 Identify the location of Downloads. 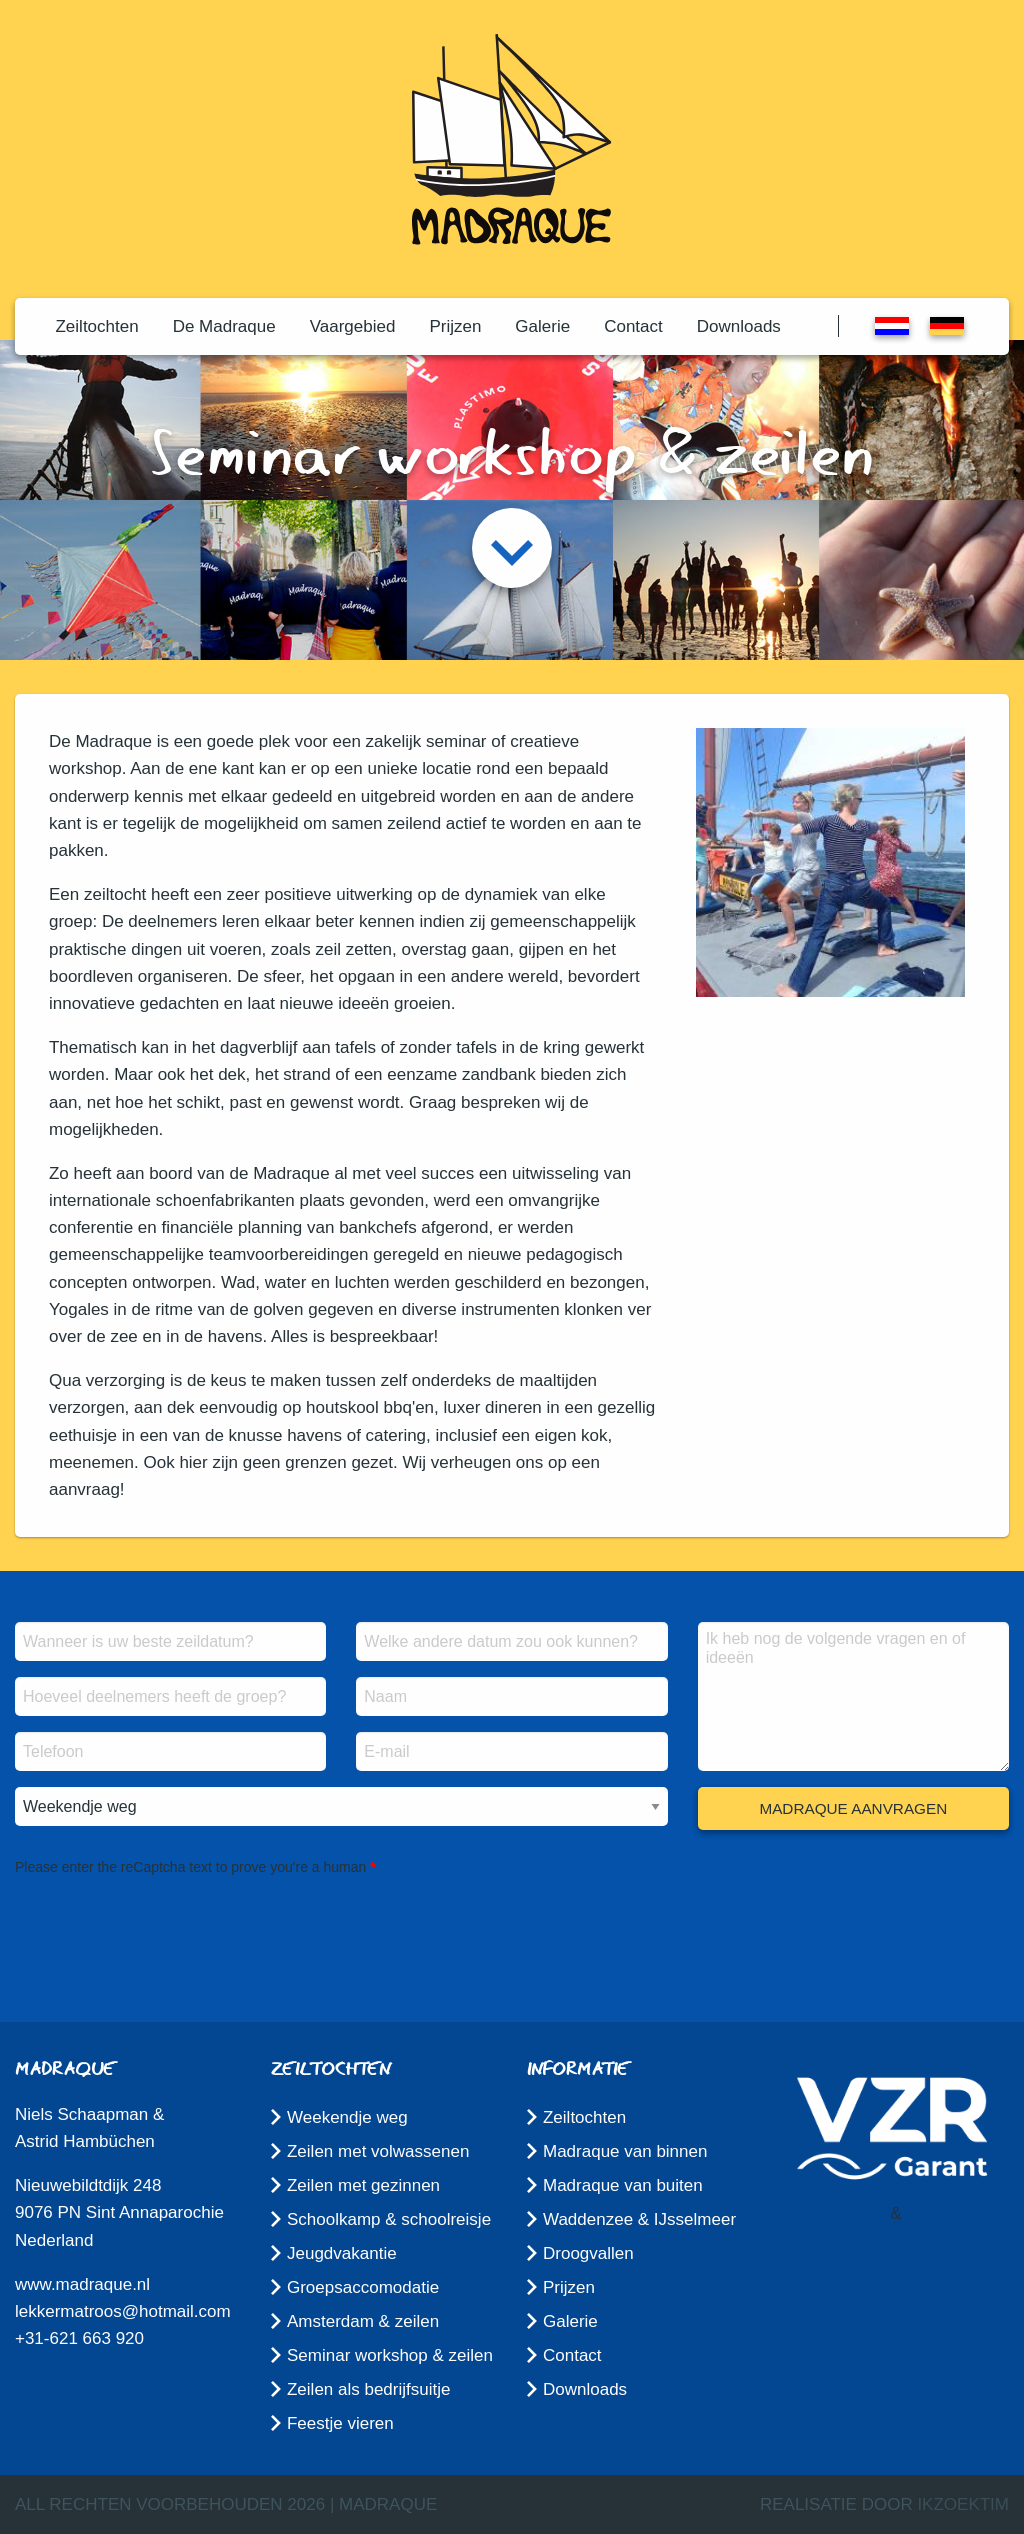
(739, 326).